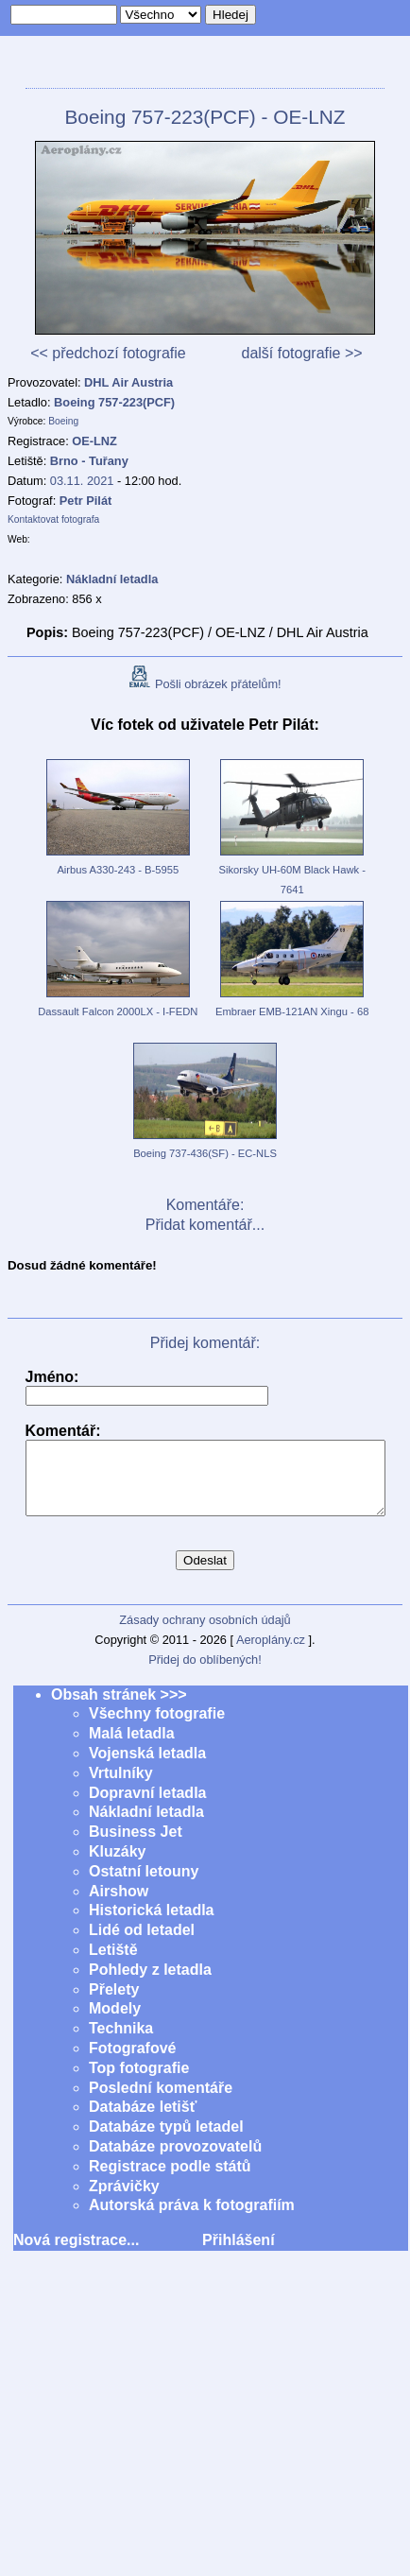 The image size is (410, 2576). Describe the element at coordinates (192, 2219) in the screenshot. I see `Autorská práva k fotografiím` at that location.